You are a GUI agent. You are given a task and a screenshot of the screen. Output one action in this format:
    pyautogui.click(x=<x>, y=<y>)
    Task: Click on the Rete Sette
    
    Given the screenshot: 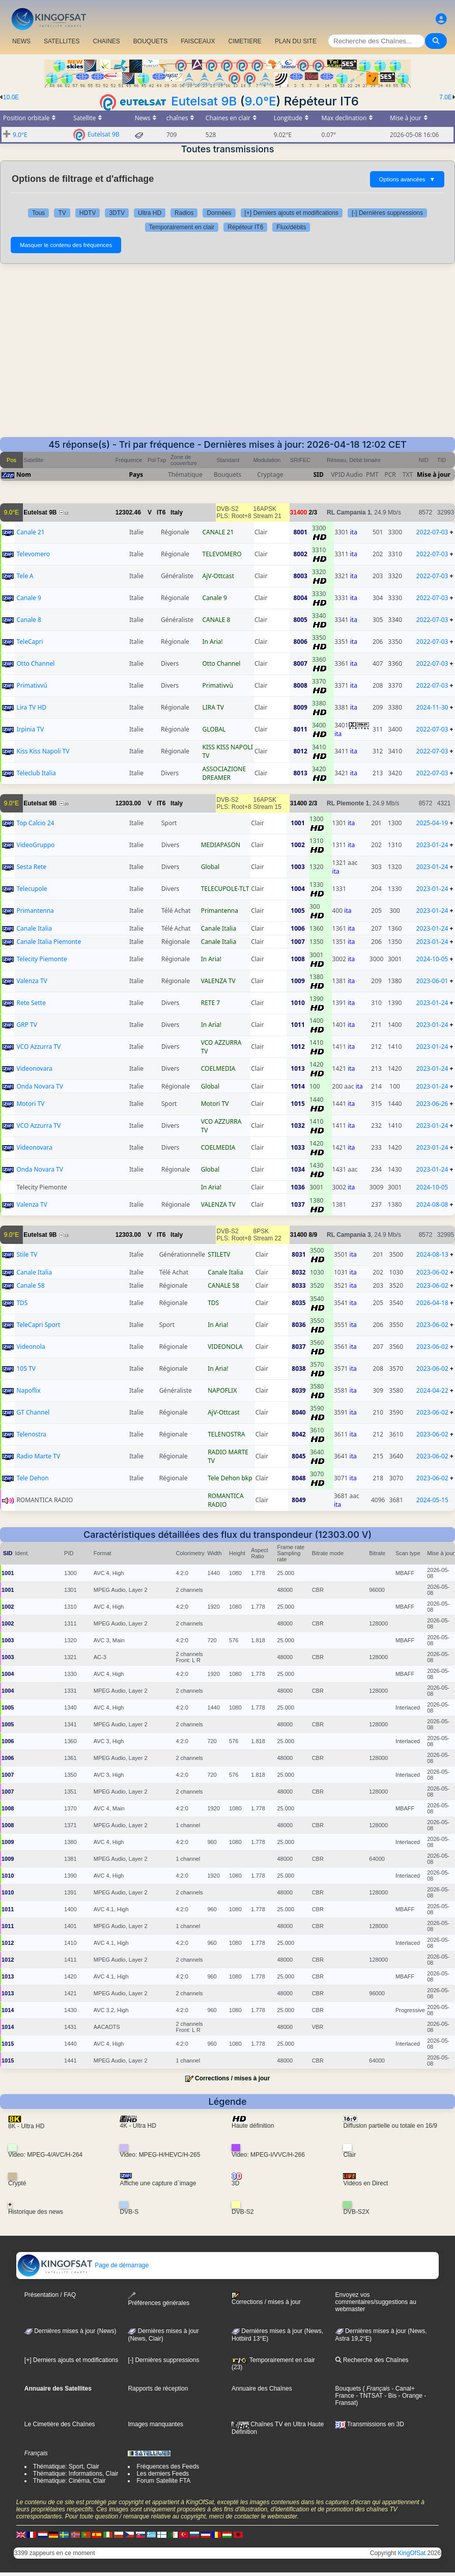 What is the action you would take?
    pyautogui.click(x=30, y=1002)
    